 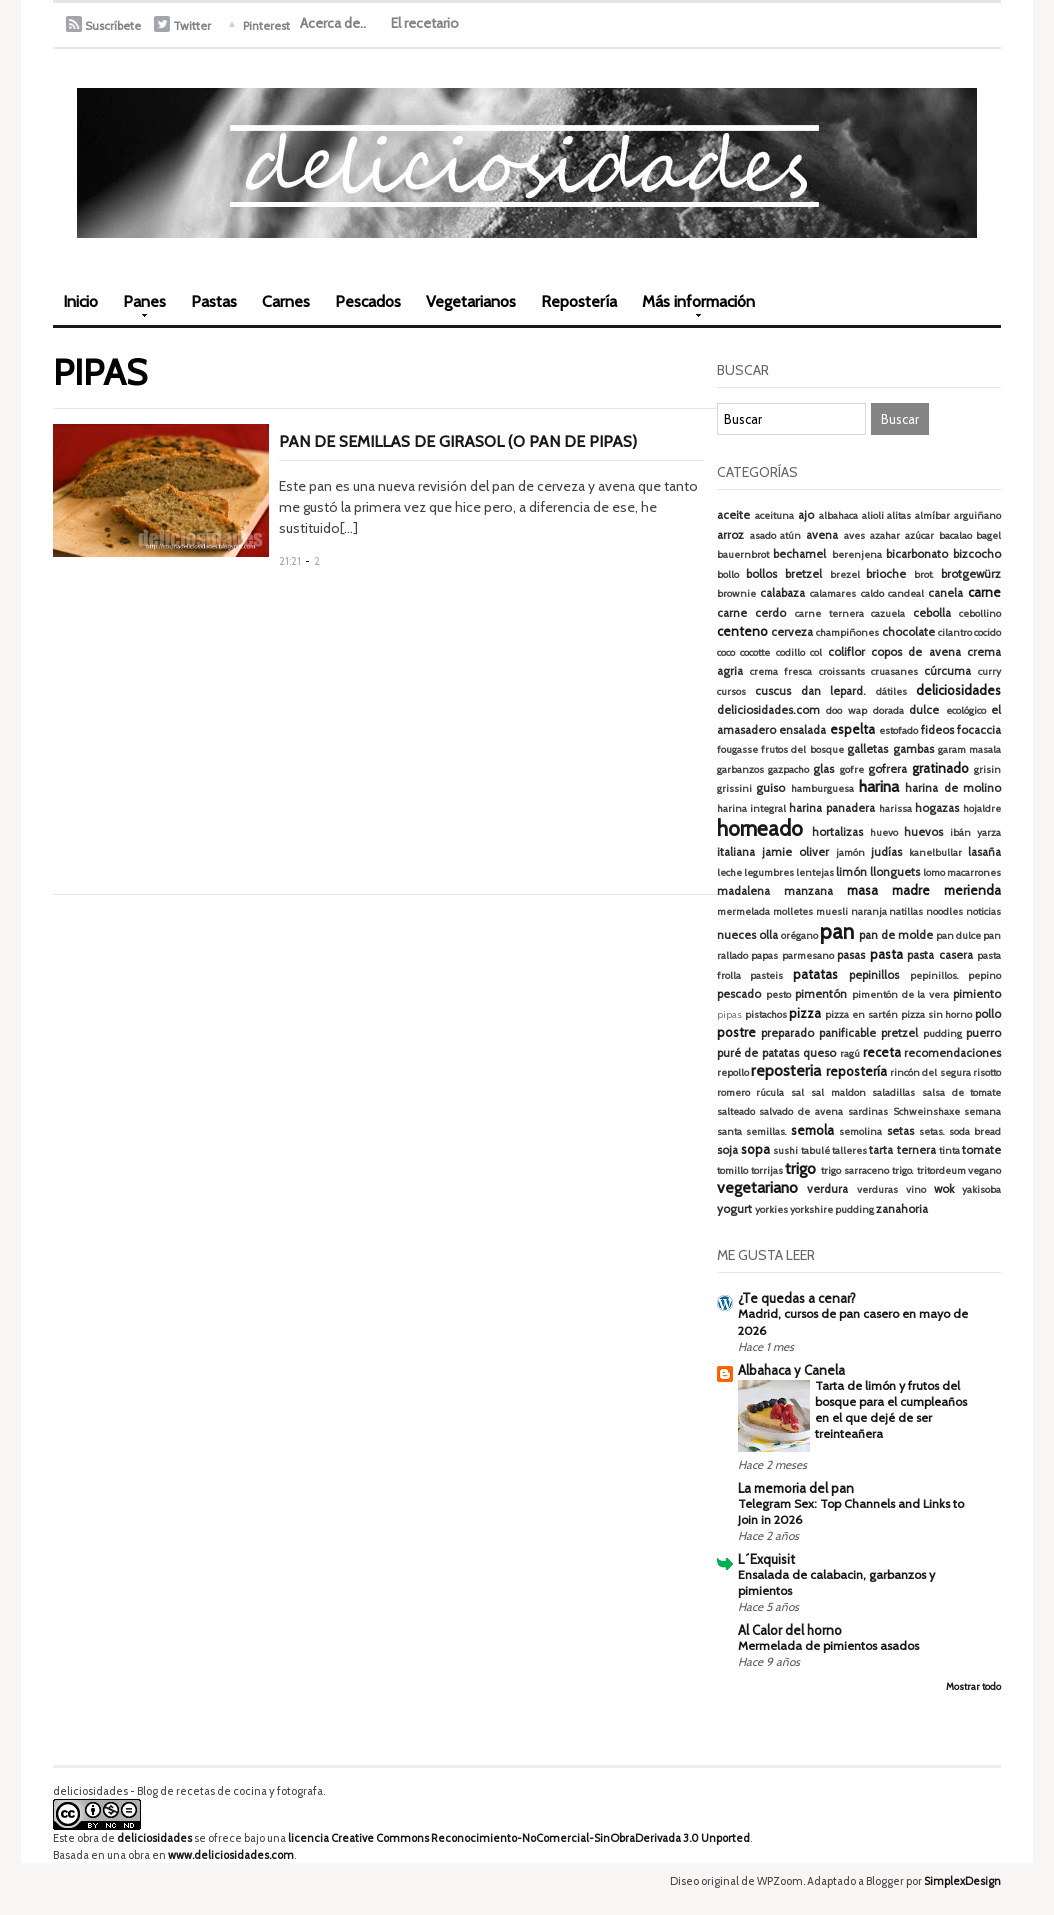 I want to click on cocotte, so click(x=755, y=652).